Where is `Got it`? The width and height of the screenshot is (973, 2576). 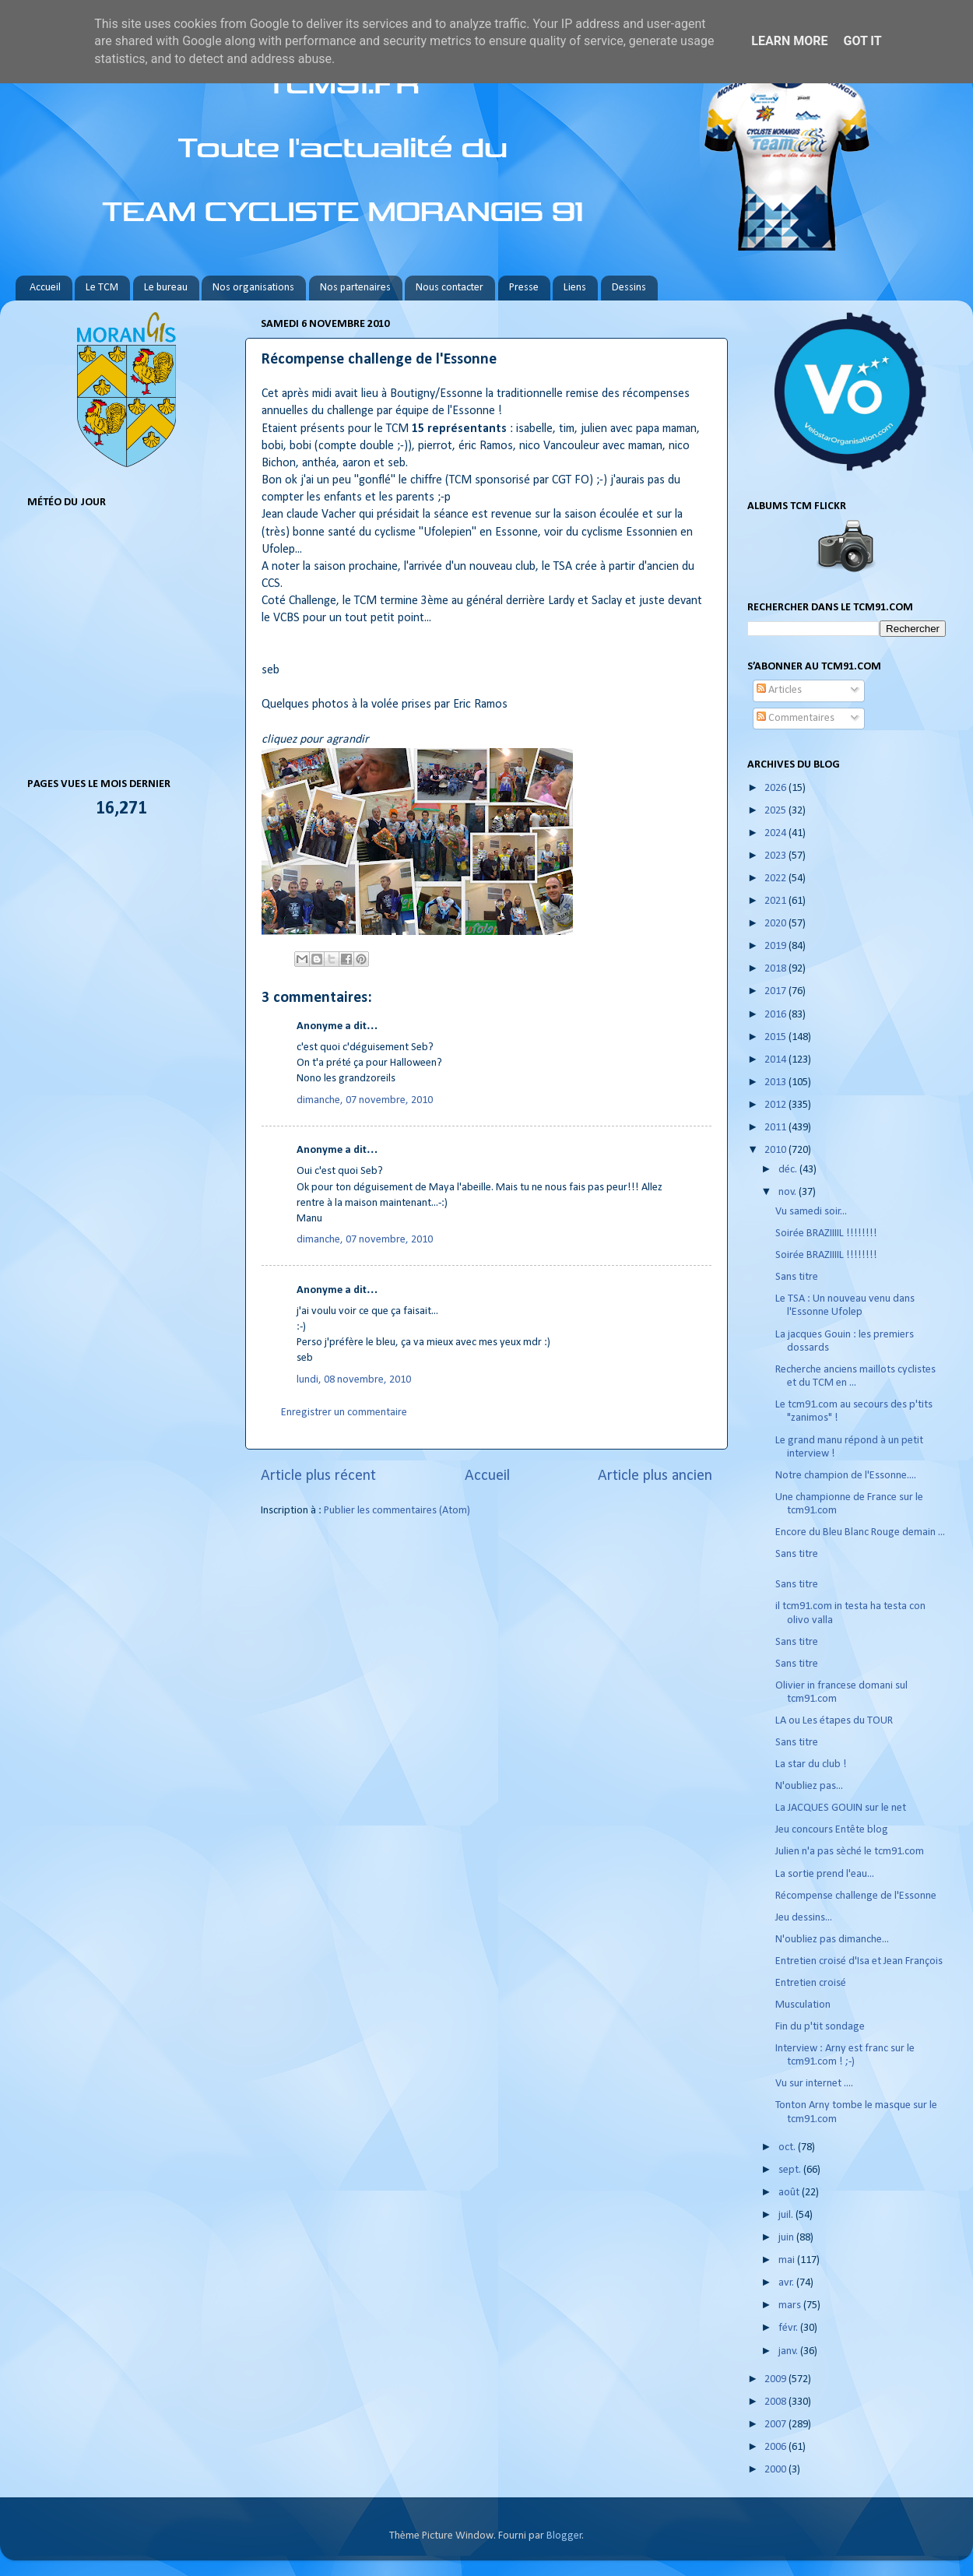 Got it is located at coordinates (862, 40).